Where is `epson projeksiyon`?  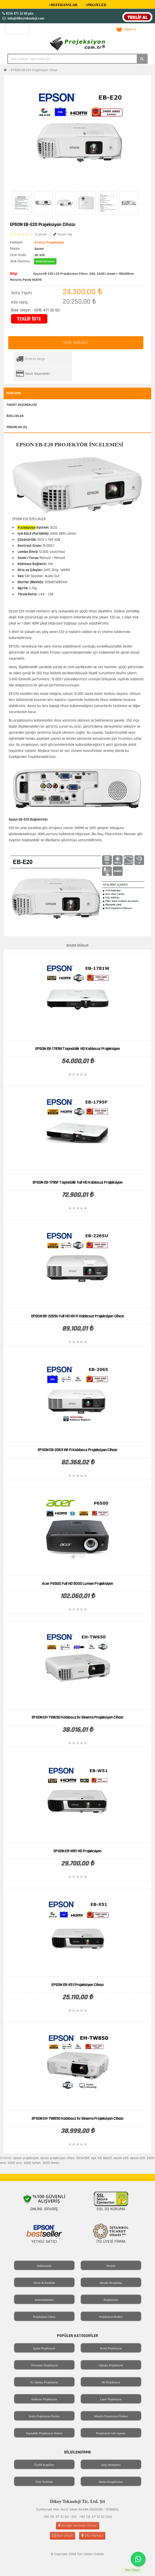
epson projeksiyon is located at coordinates (26, 2158).